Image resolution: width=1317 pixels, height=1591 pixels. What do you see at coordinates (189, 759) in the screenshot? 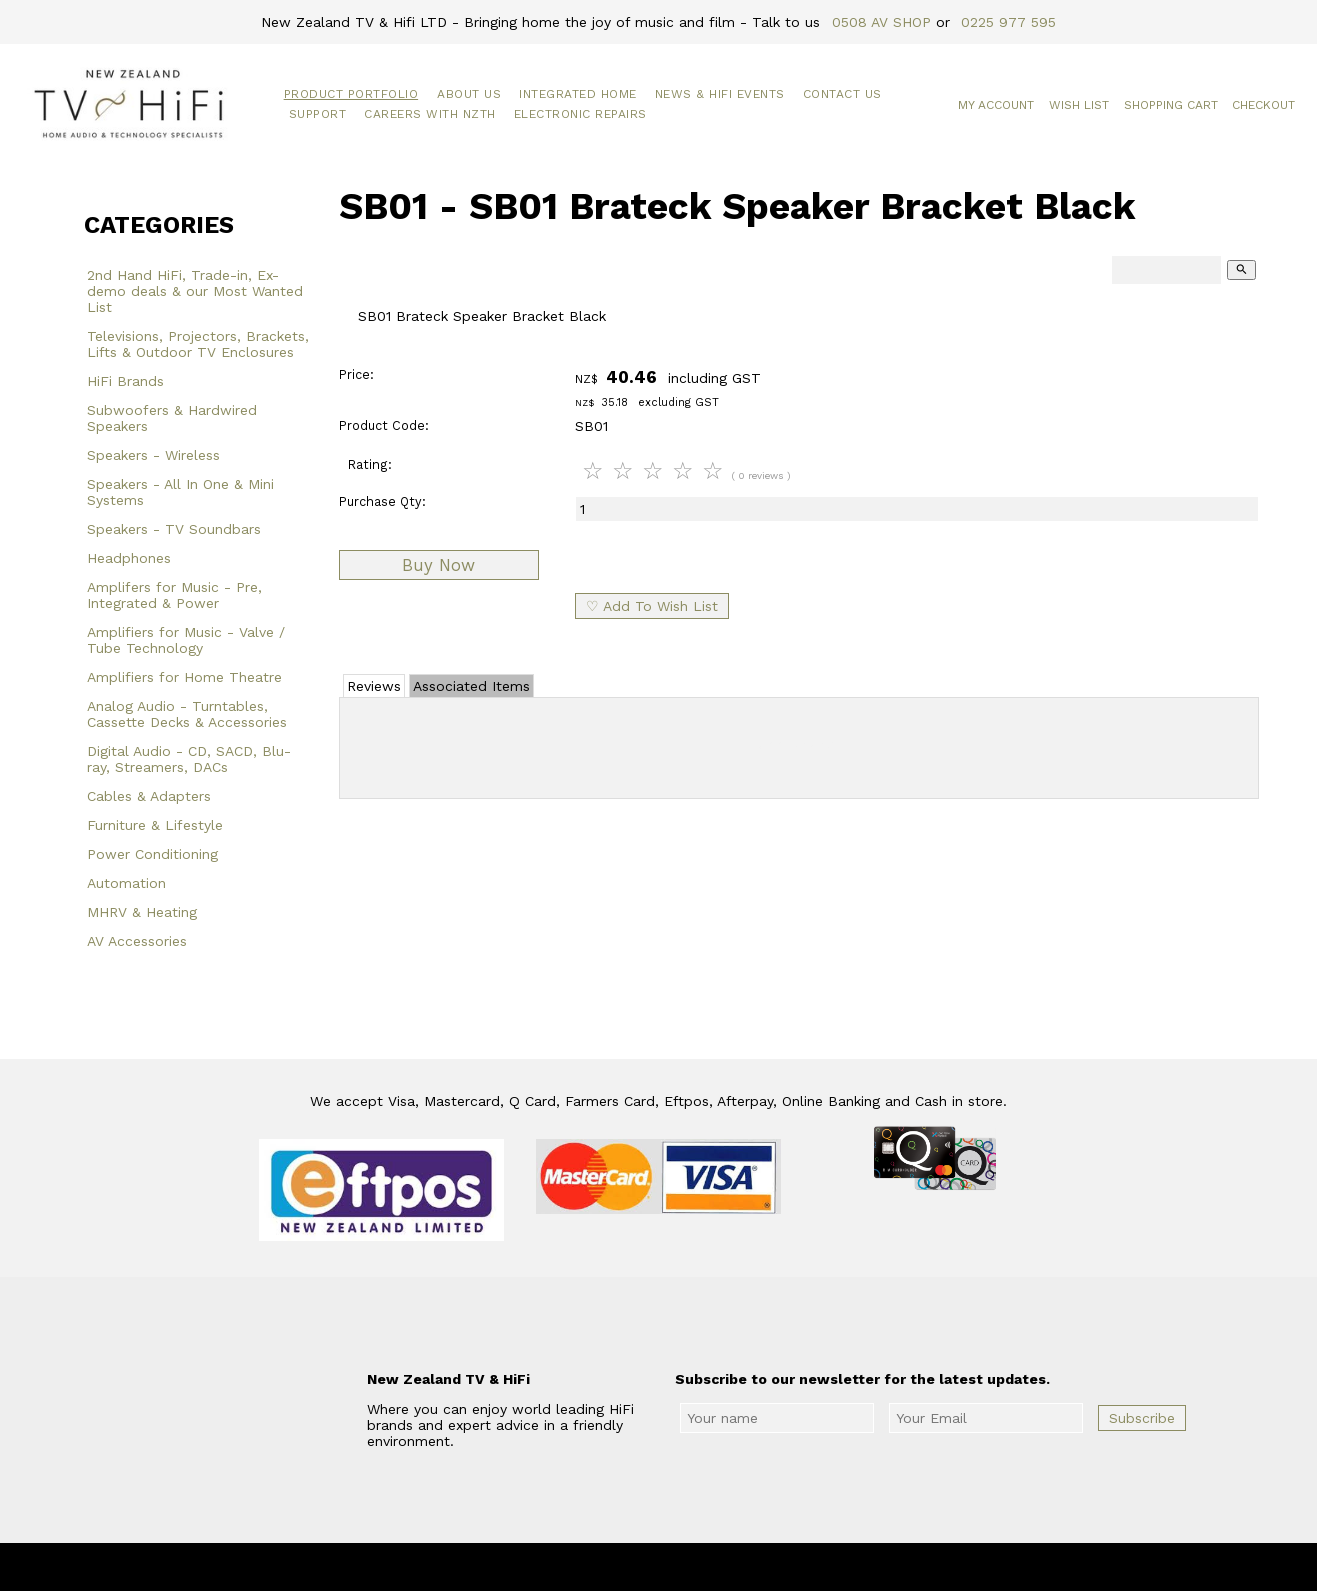
I see `Digital Audio - CD, SACD, Blu-ray, Streamers, DACs` at bounding box center [189, 759].